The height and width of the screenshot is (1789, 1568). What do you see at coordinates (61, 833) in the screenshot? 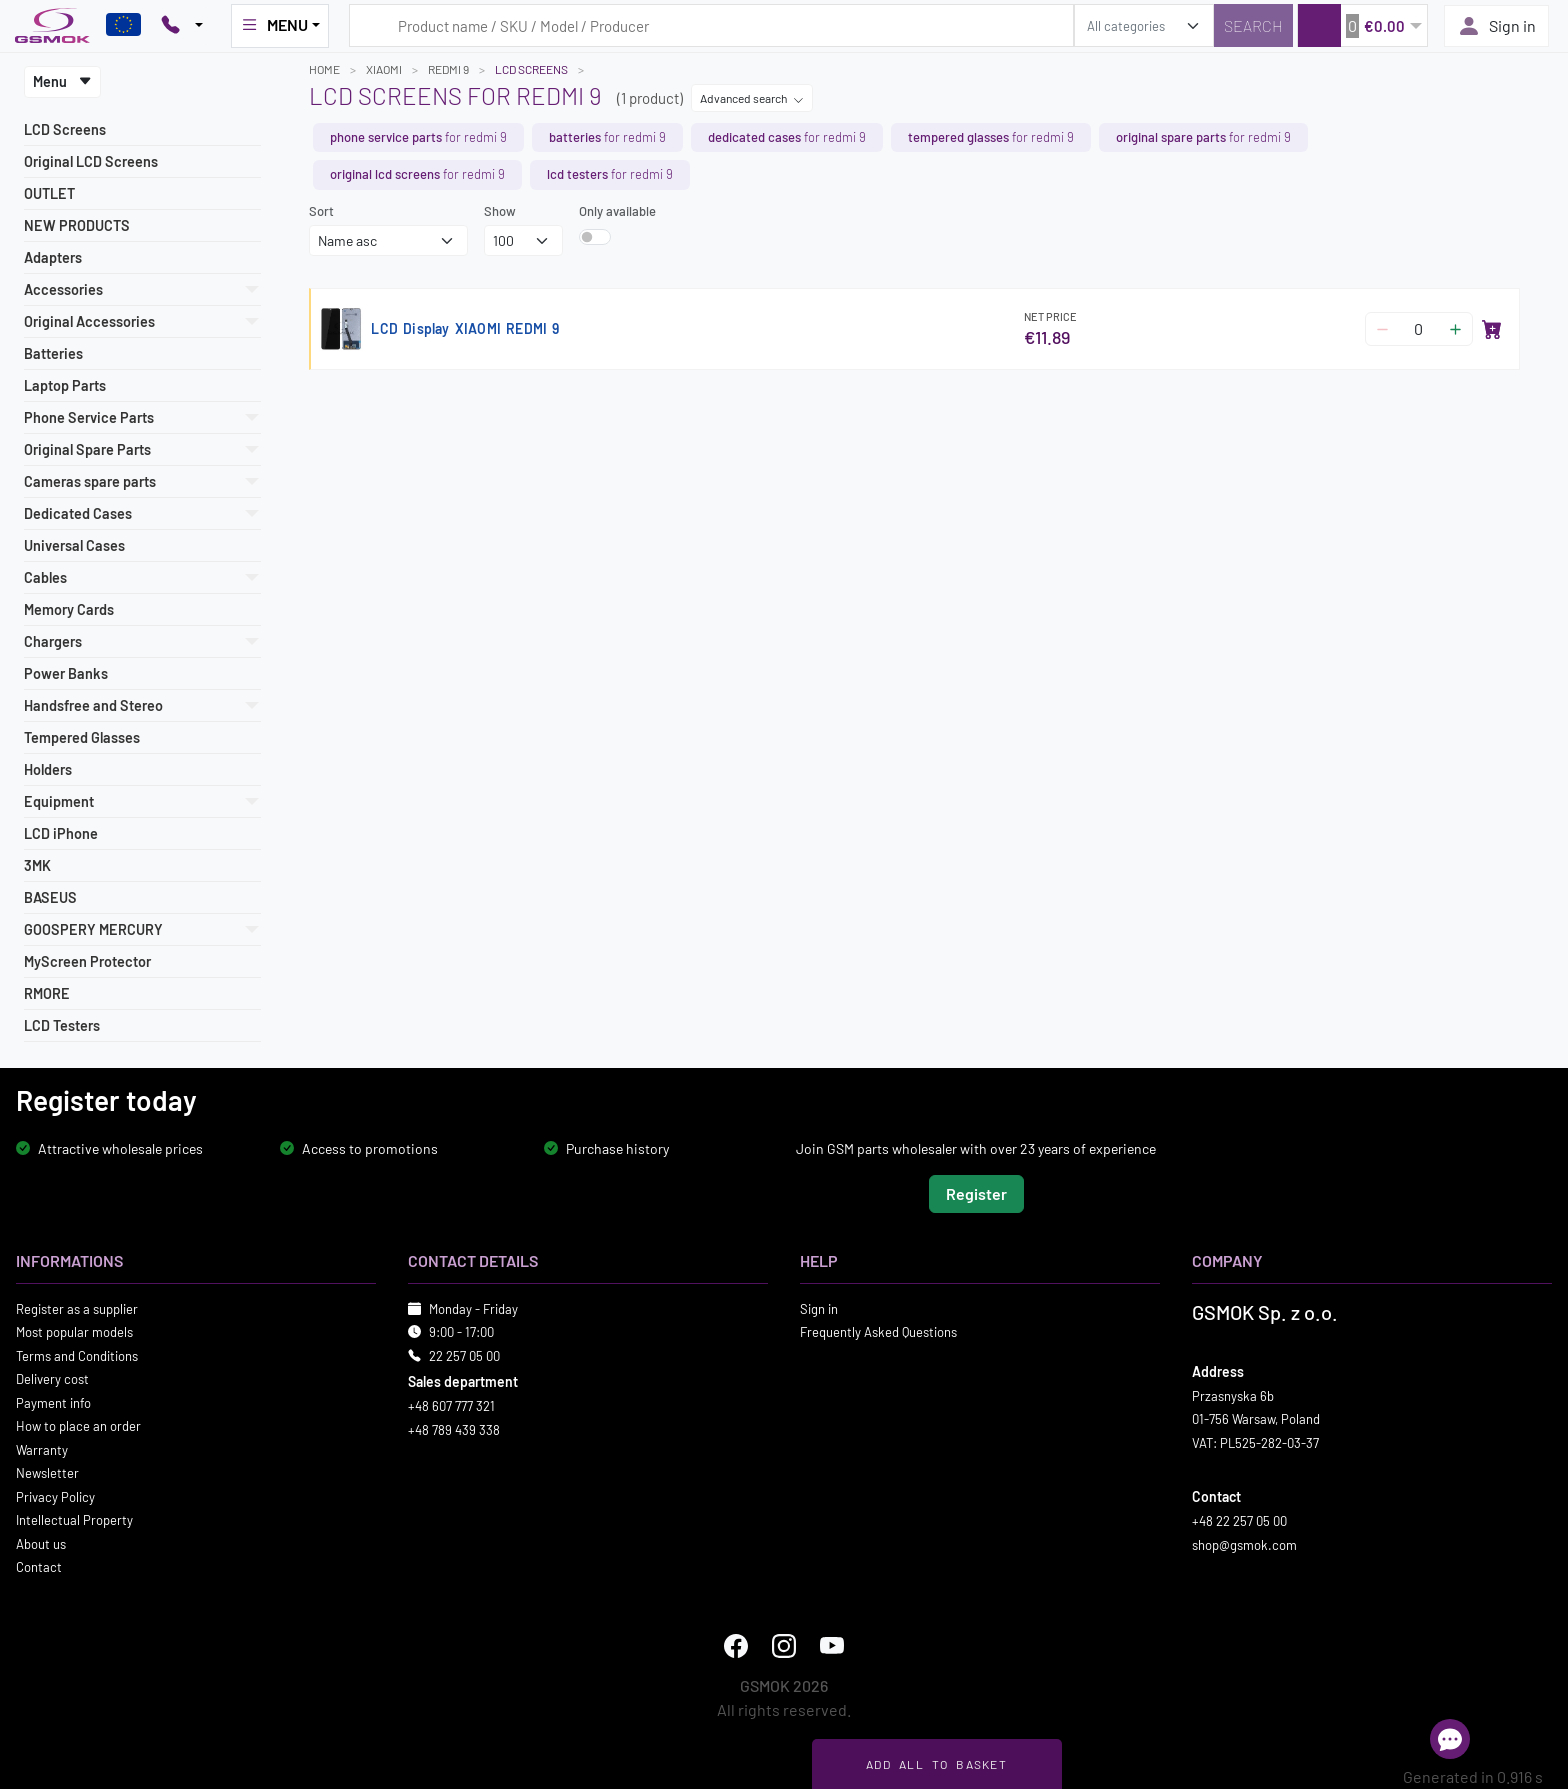
I see `LCD iPhone` at bounding box center [61, 833].